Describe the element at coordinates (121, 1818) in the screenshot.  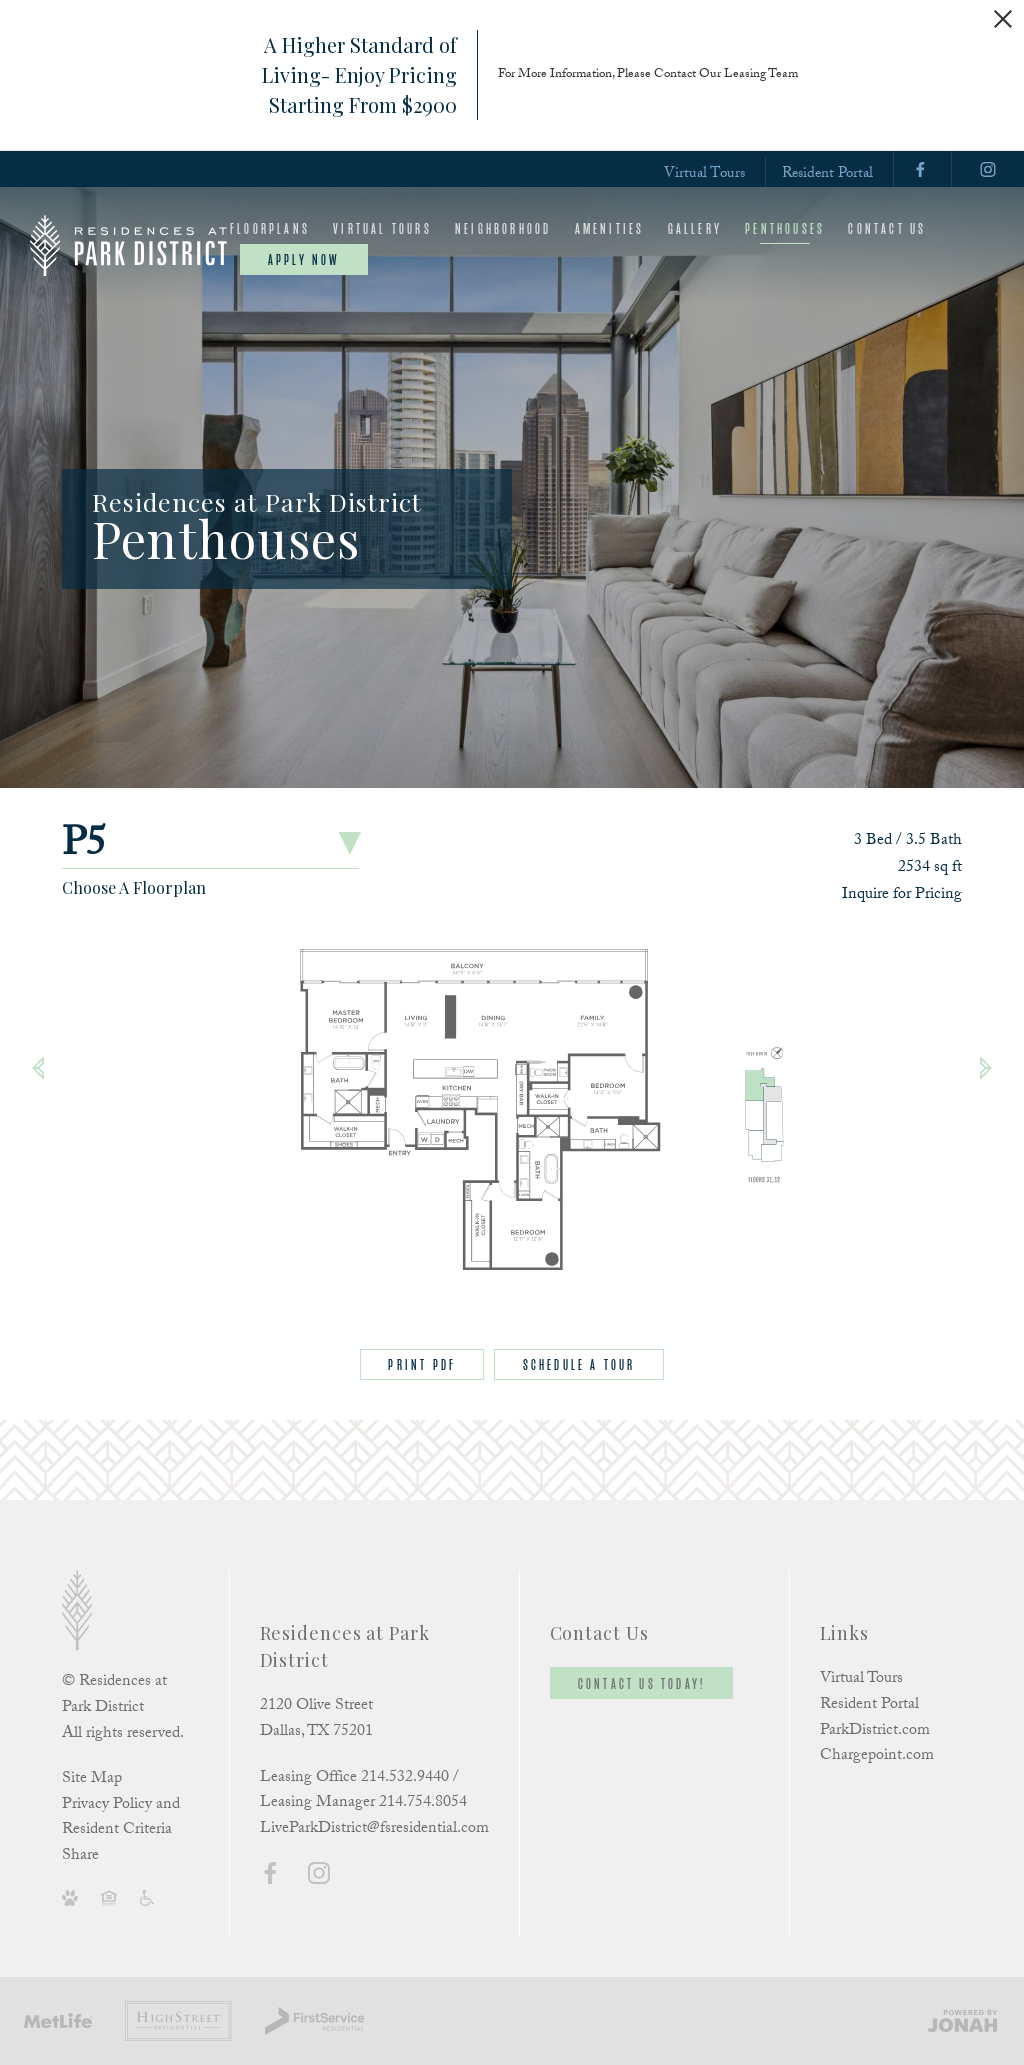
I see `Privacy Policy and Resident Criteria` at that location.